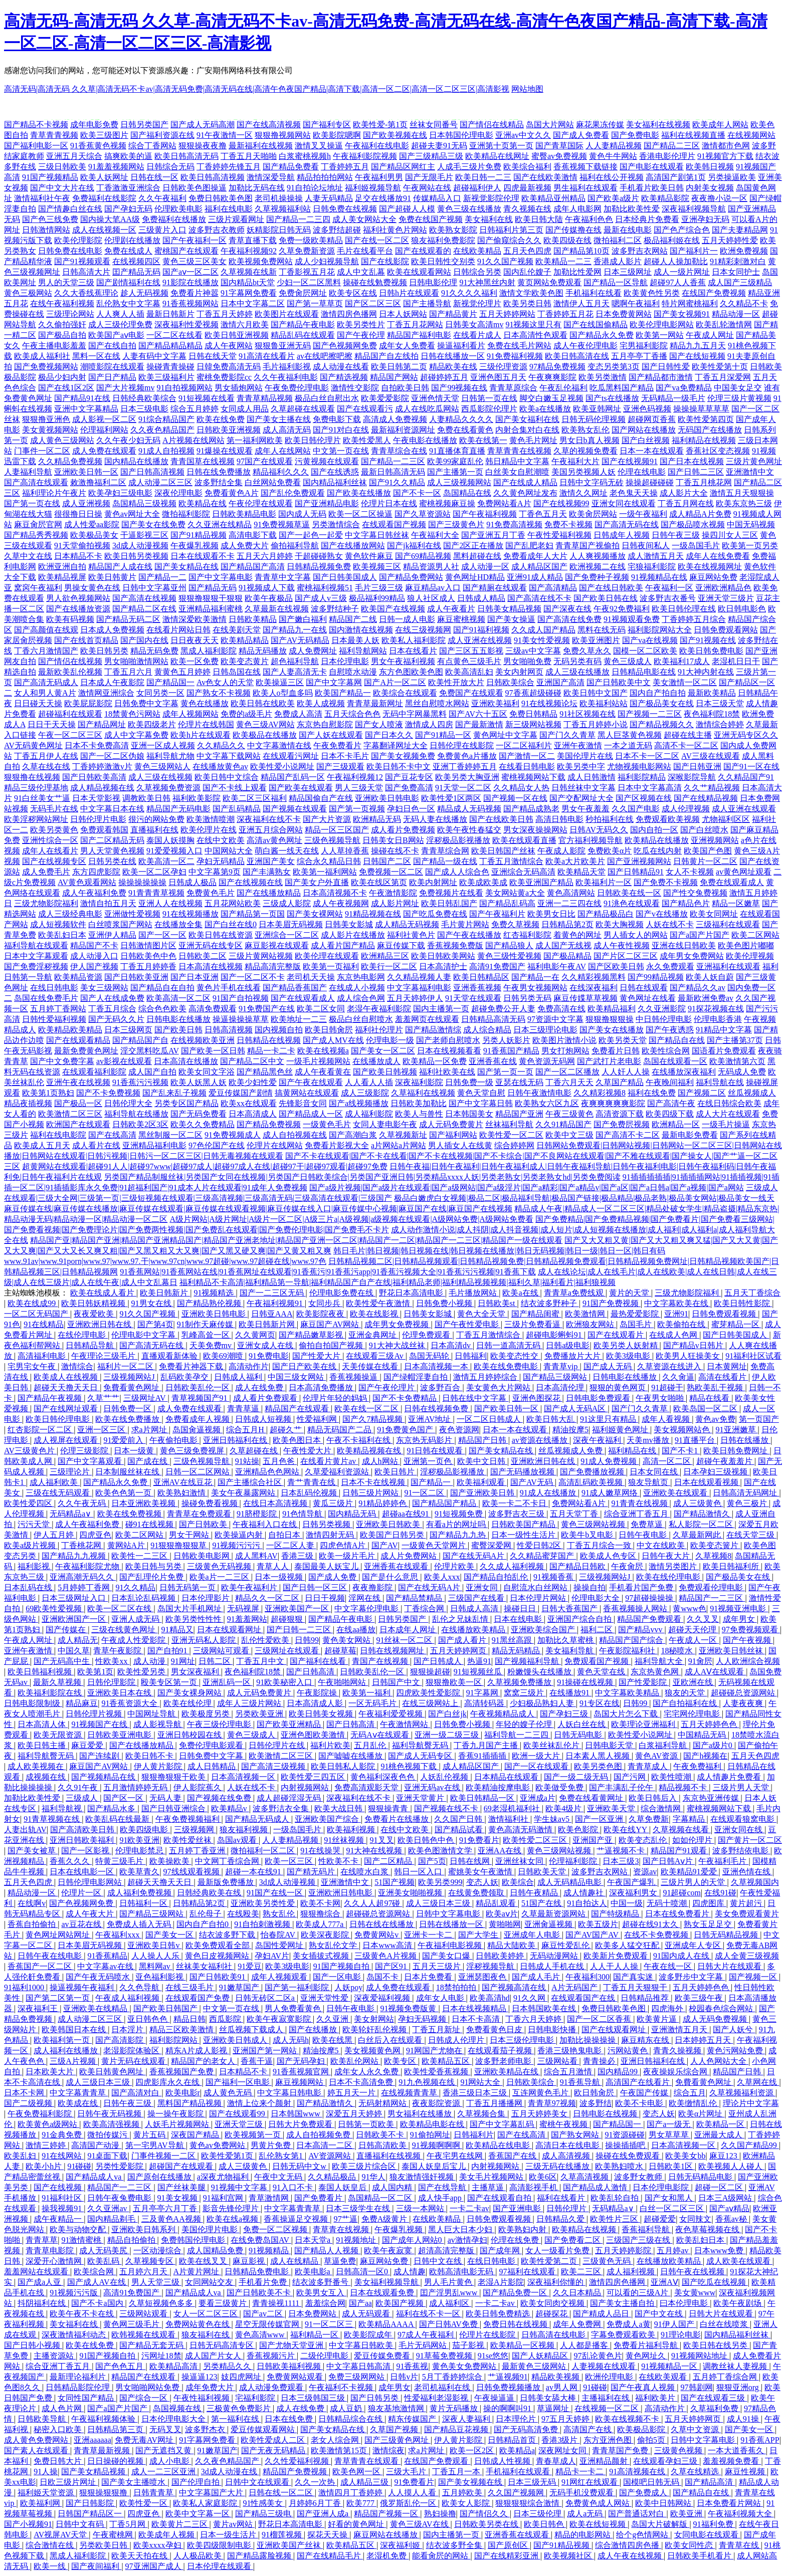  What do you see at coordinates (182, 2187) in the screenshot?
I see `国产丝袜美腿` at bounding box center [182, 2187].